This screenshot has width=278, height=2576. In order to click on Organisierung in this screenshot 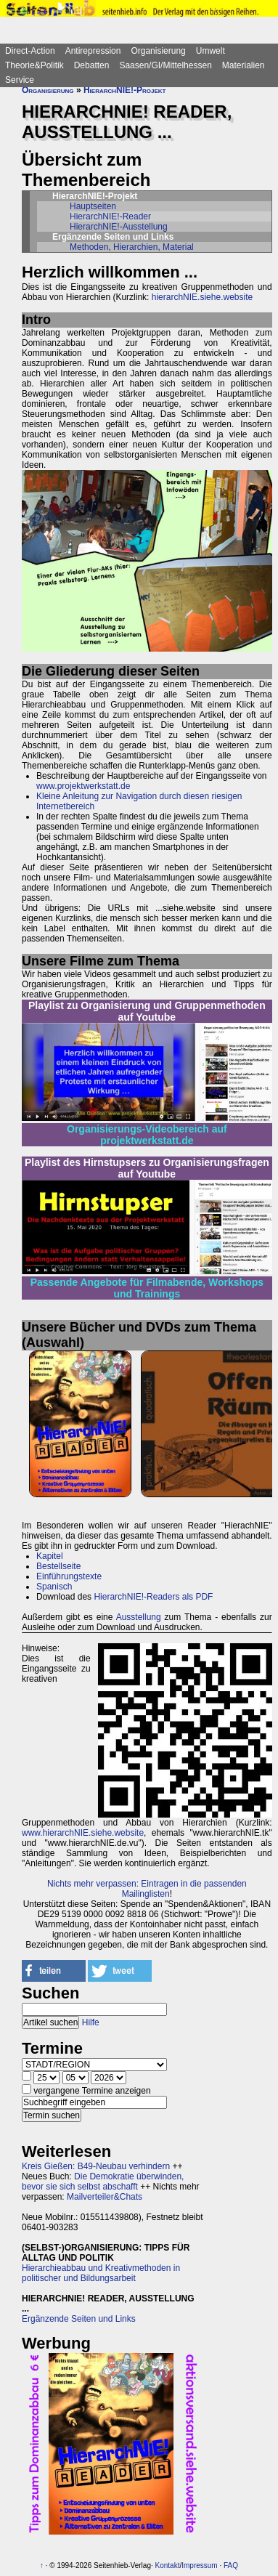, I will do `click(158, 51)`.